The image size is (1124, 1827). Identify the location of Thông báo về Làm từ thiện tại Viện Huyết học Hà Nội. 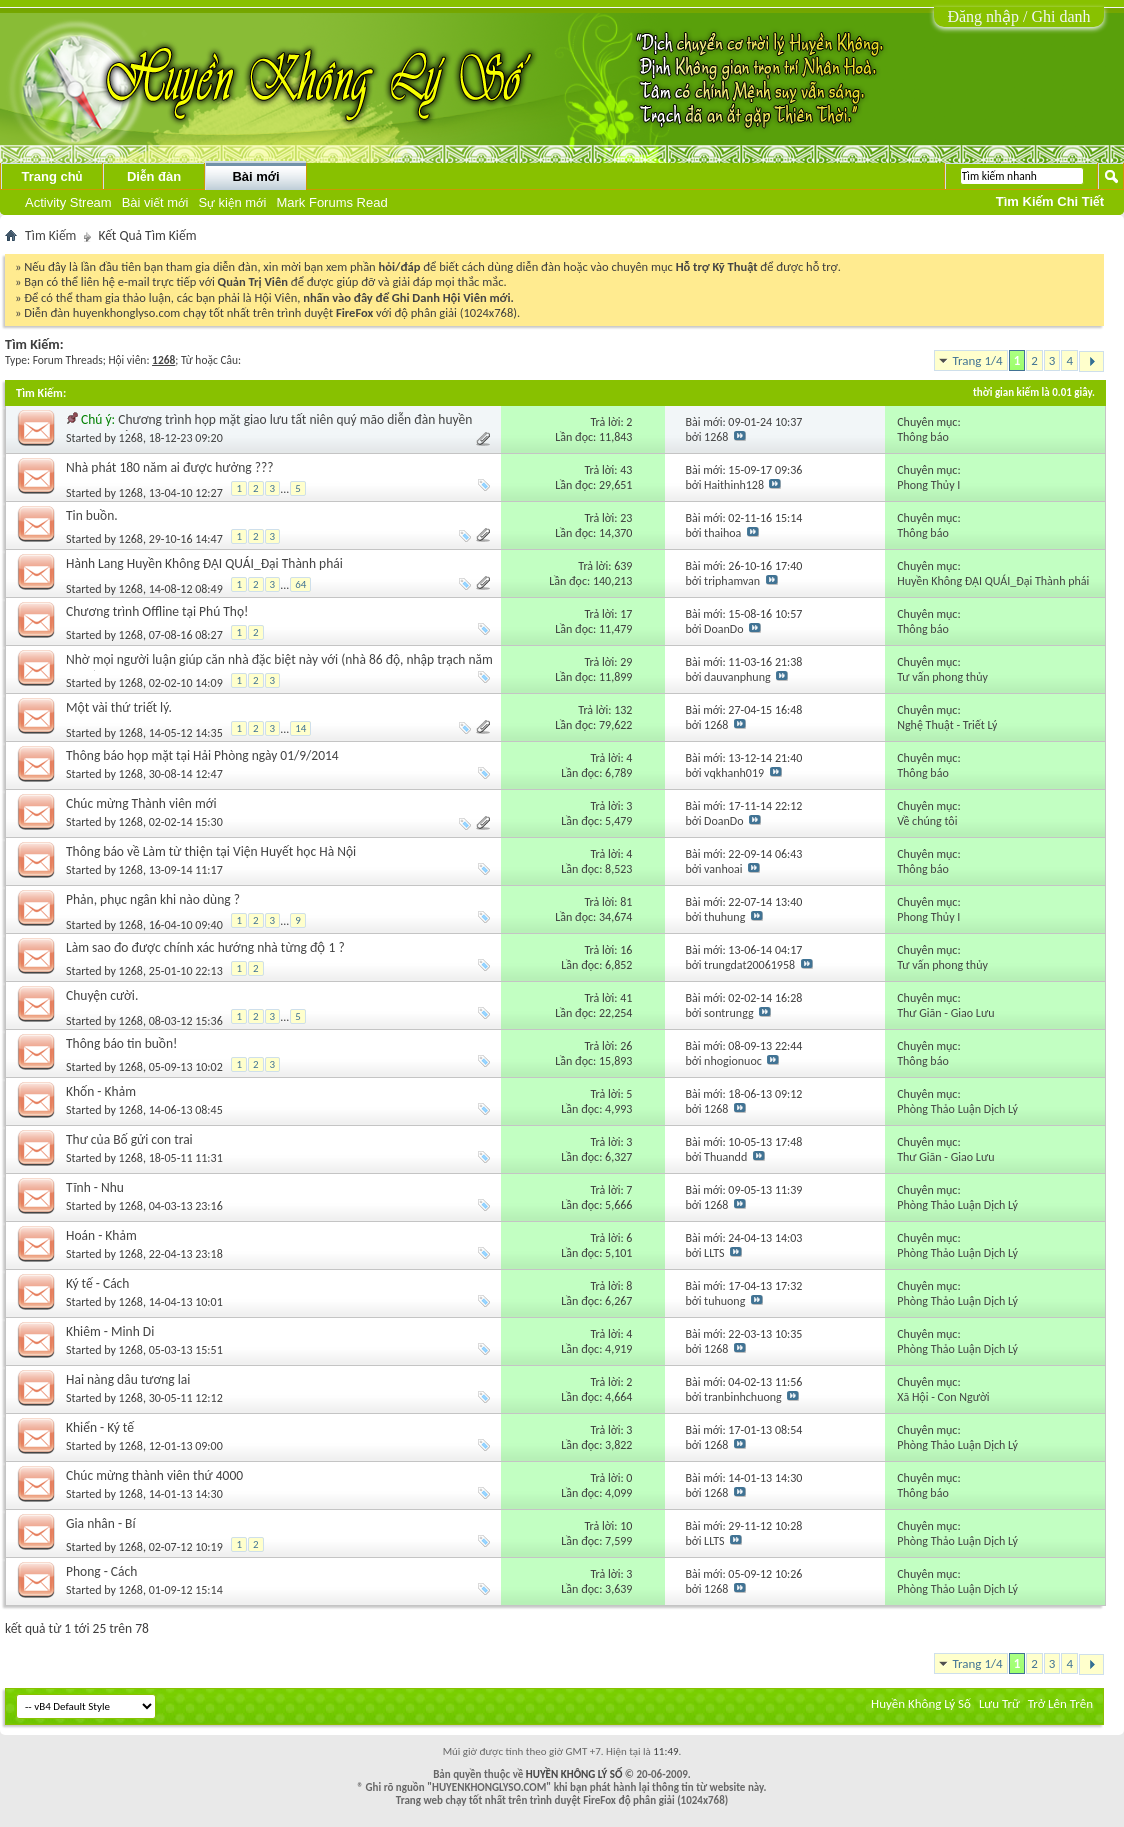
(211, 851).